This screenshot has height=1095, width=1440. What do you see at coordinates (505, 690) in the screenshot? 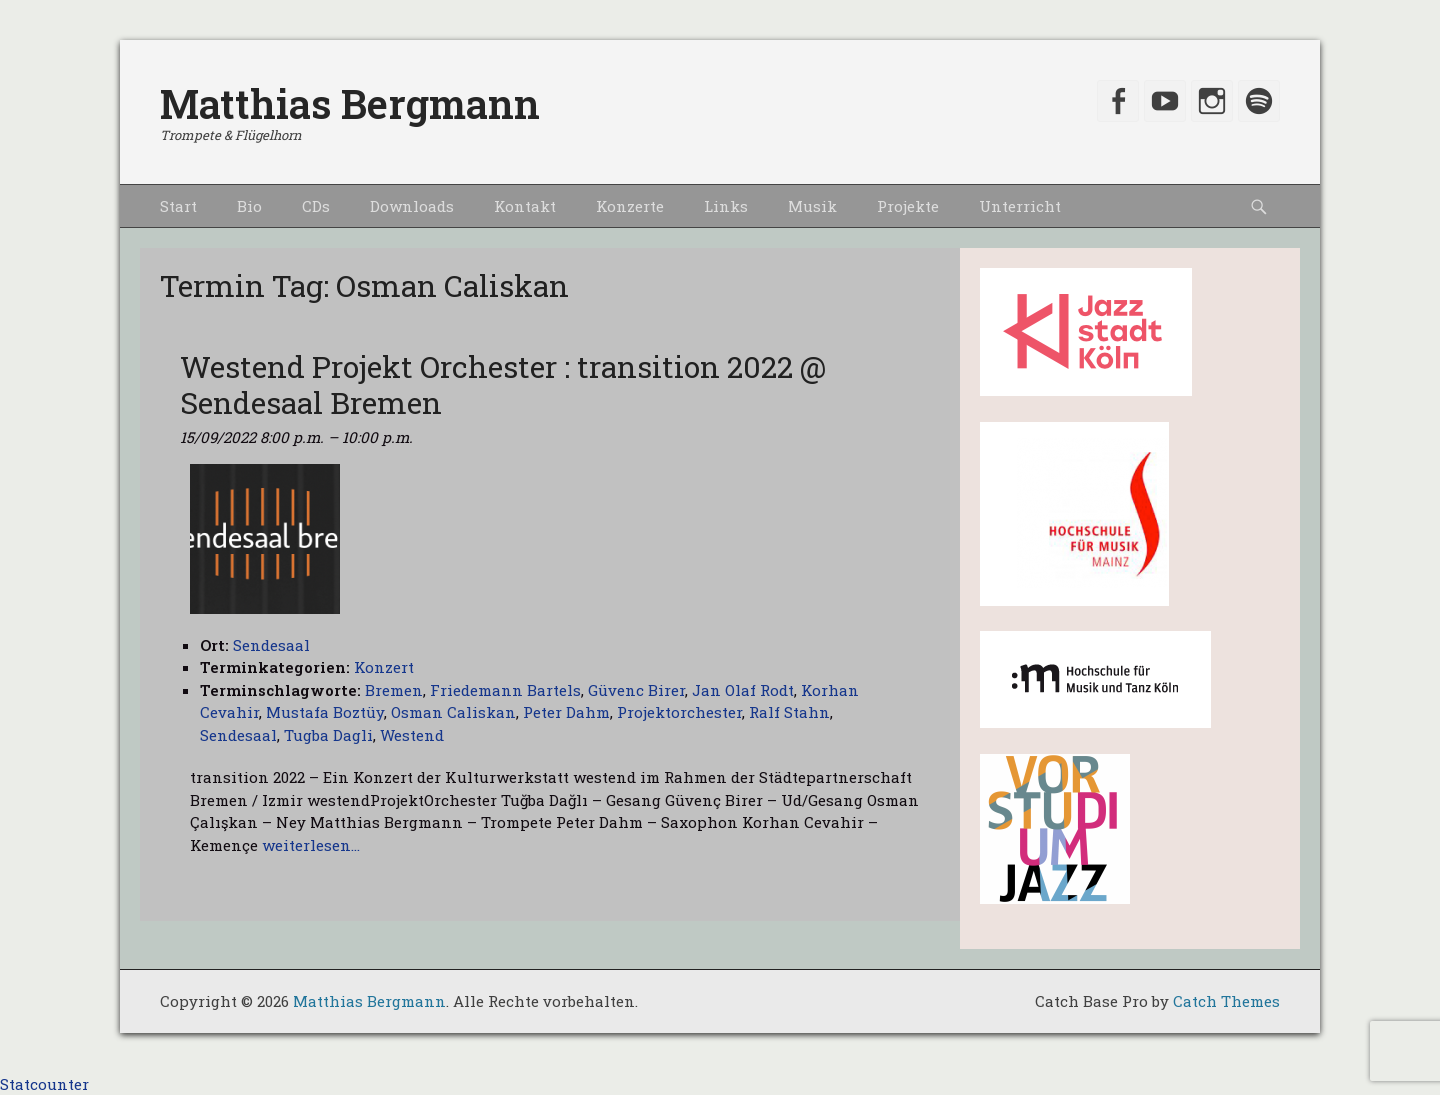
I see `Friedemann Bartels` at bounding box center [505, 690].